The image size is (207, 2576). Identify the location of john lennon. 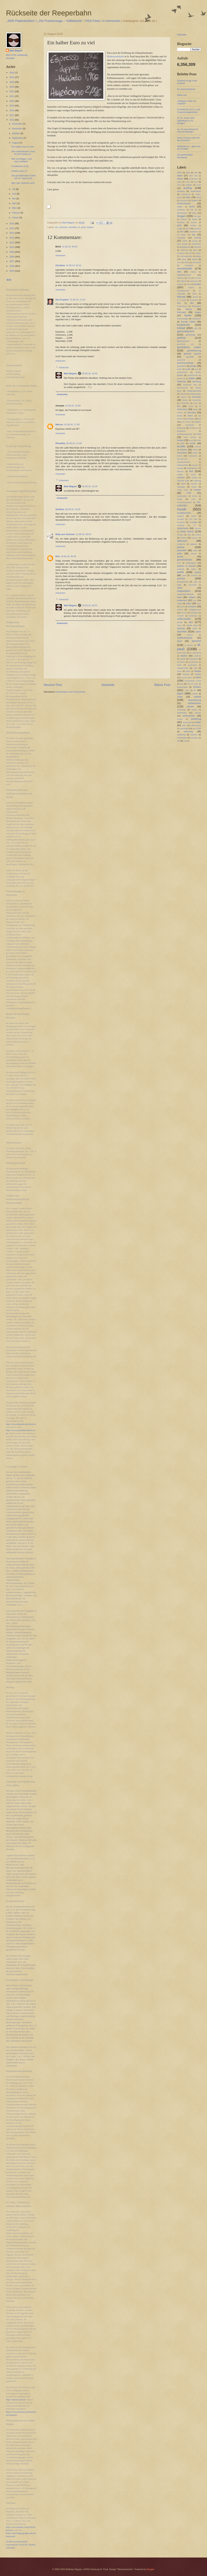
(186, 422).